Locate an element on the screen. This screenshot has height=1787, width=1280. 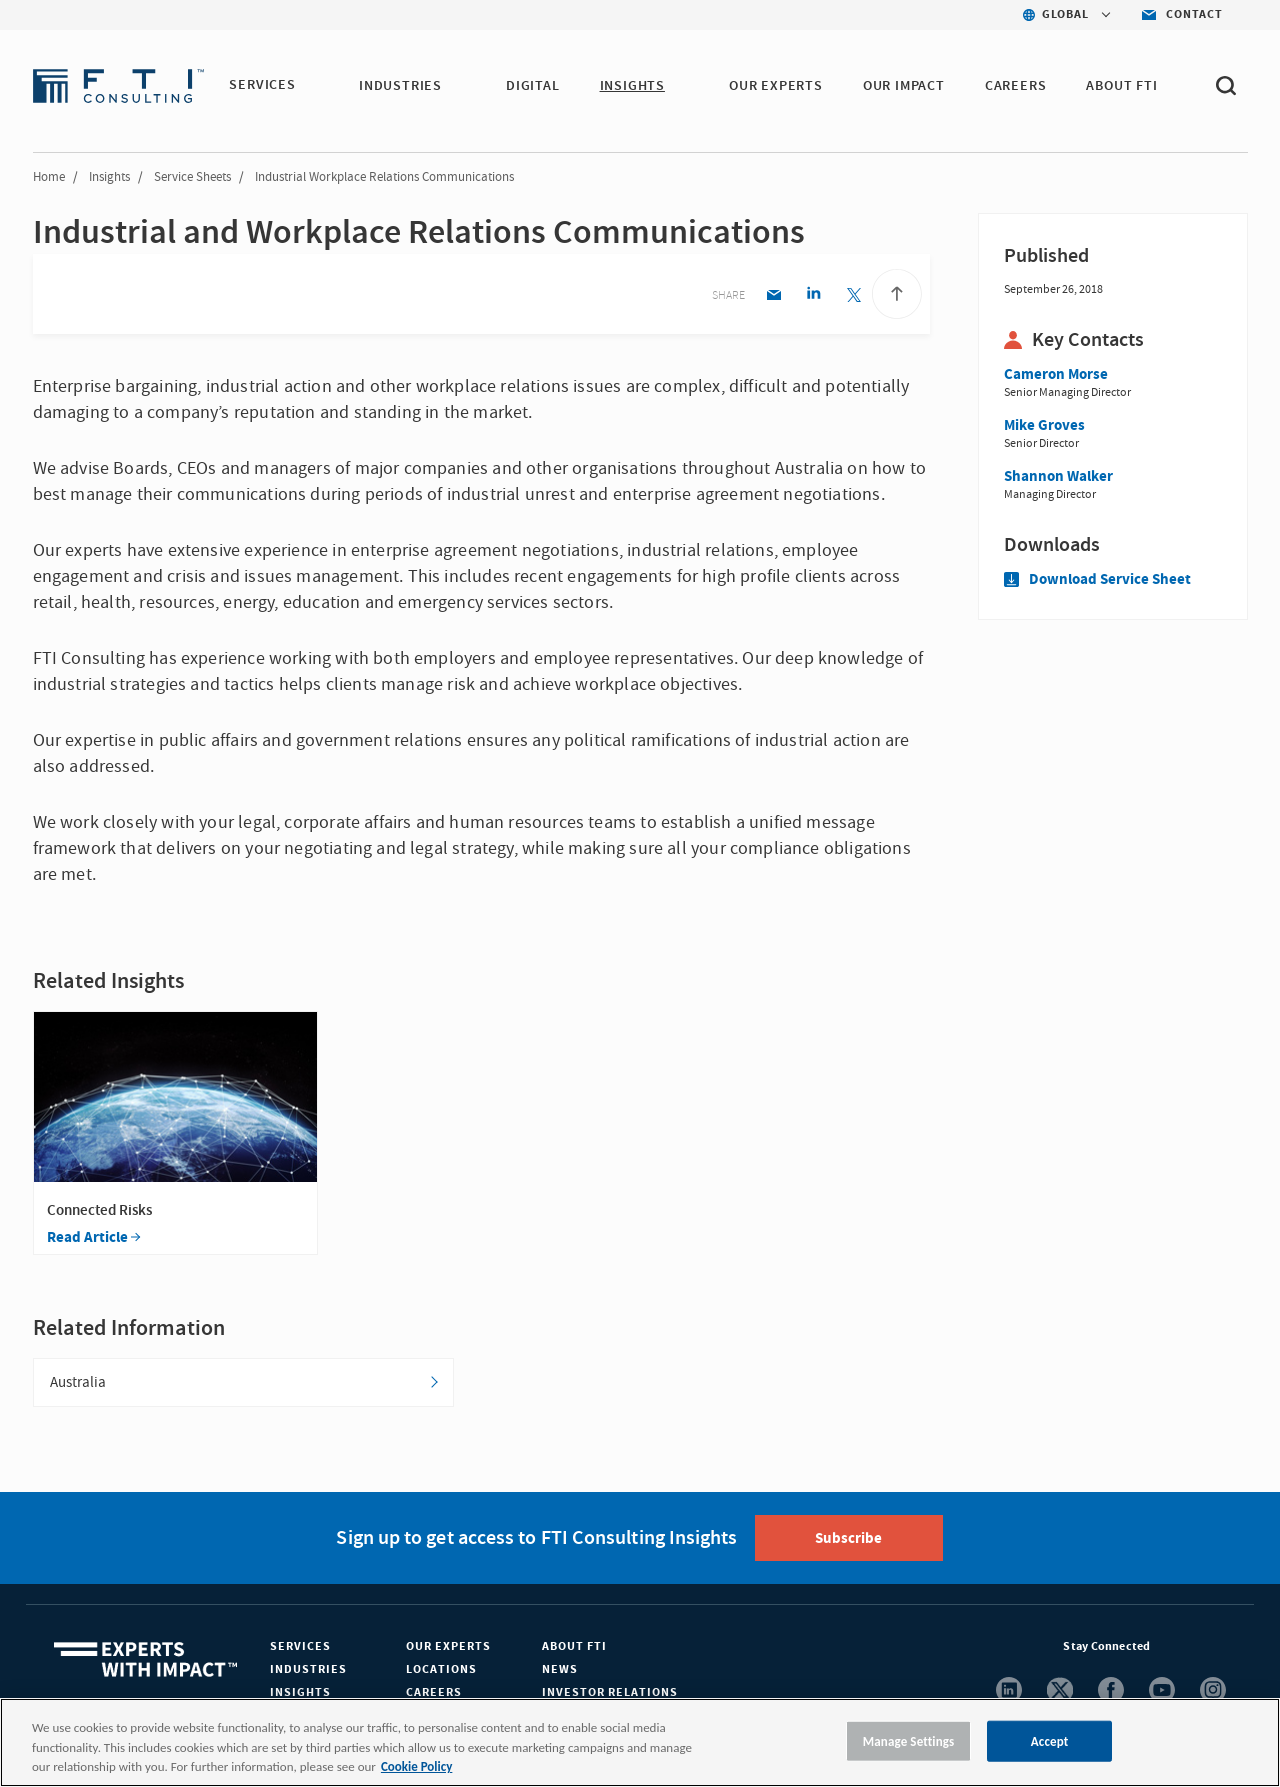
News is located at coordinates (560, 1670).